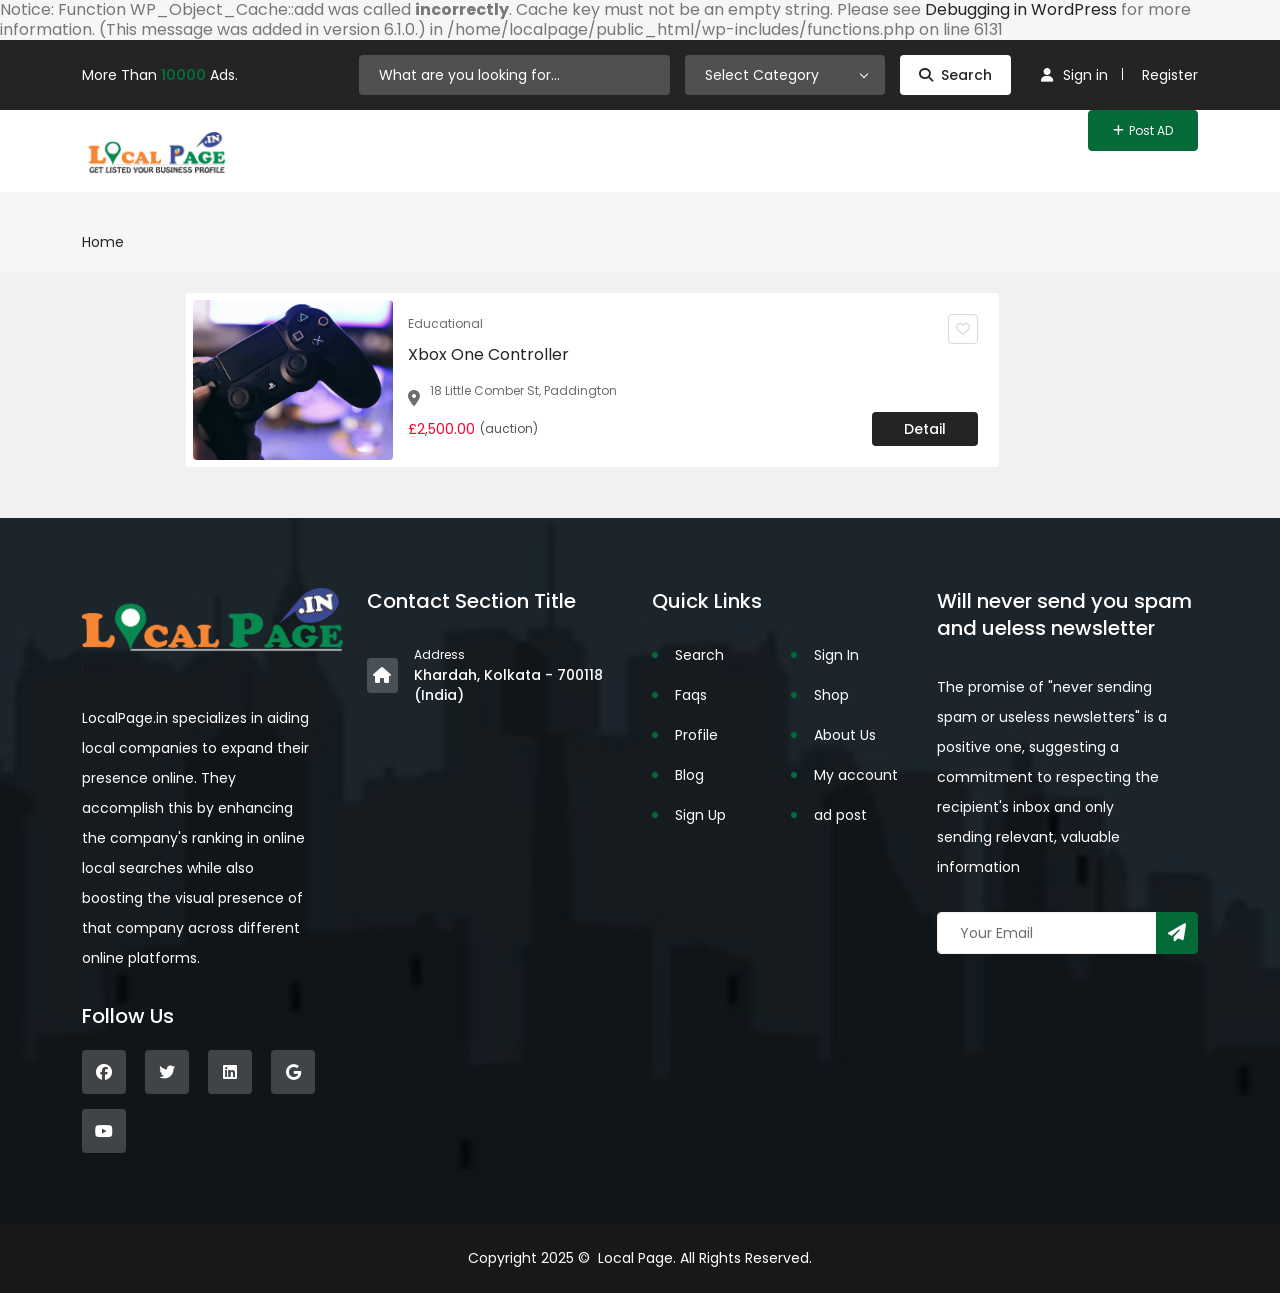 The width and height of the screenshot is (1280, 1293). I want to click on Detail, so click(925, 429).